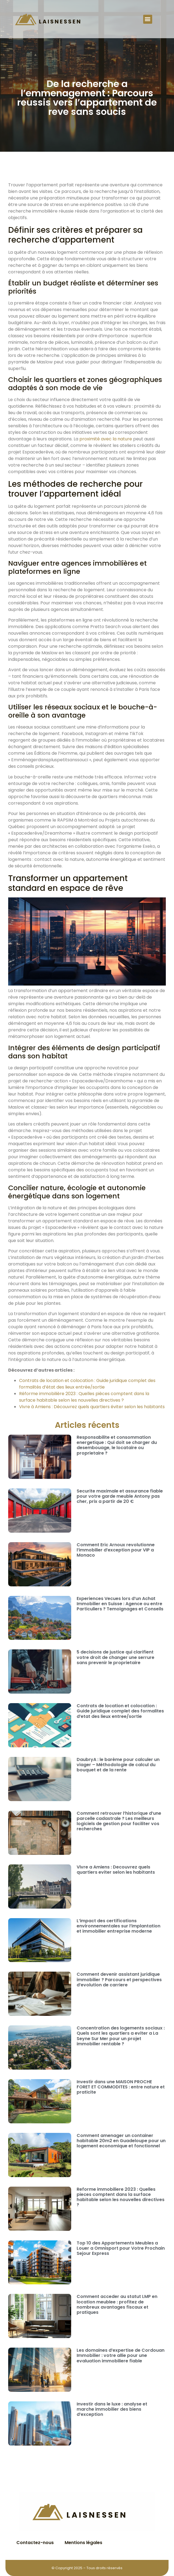 This screenshot has width=174, height=2576. I want to click on Mentions légales, so click(83, 2542).